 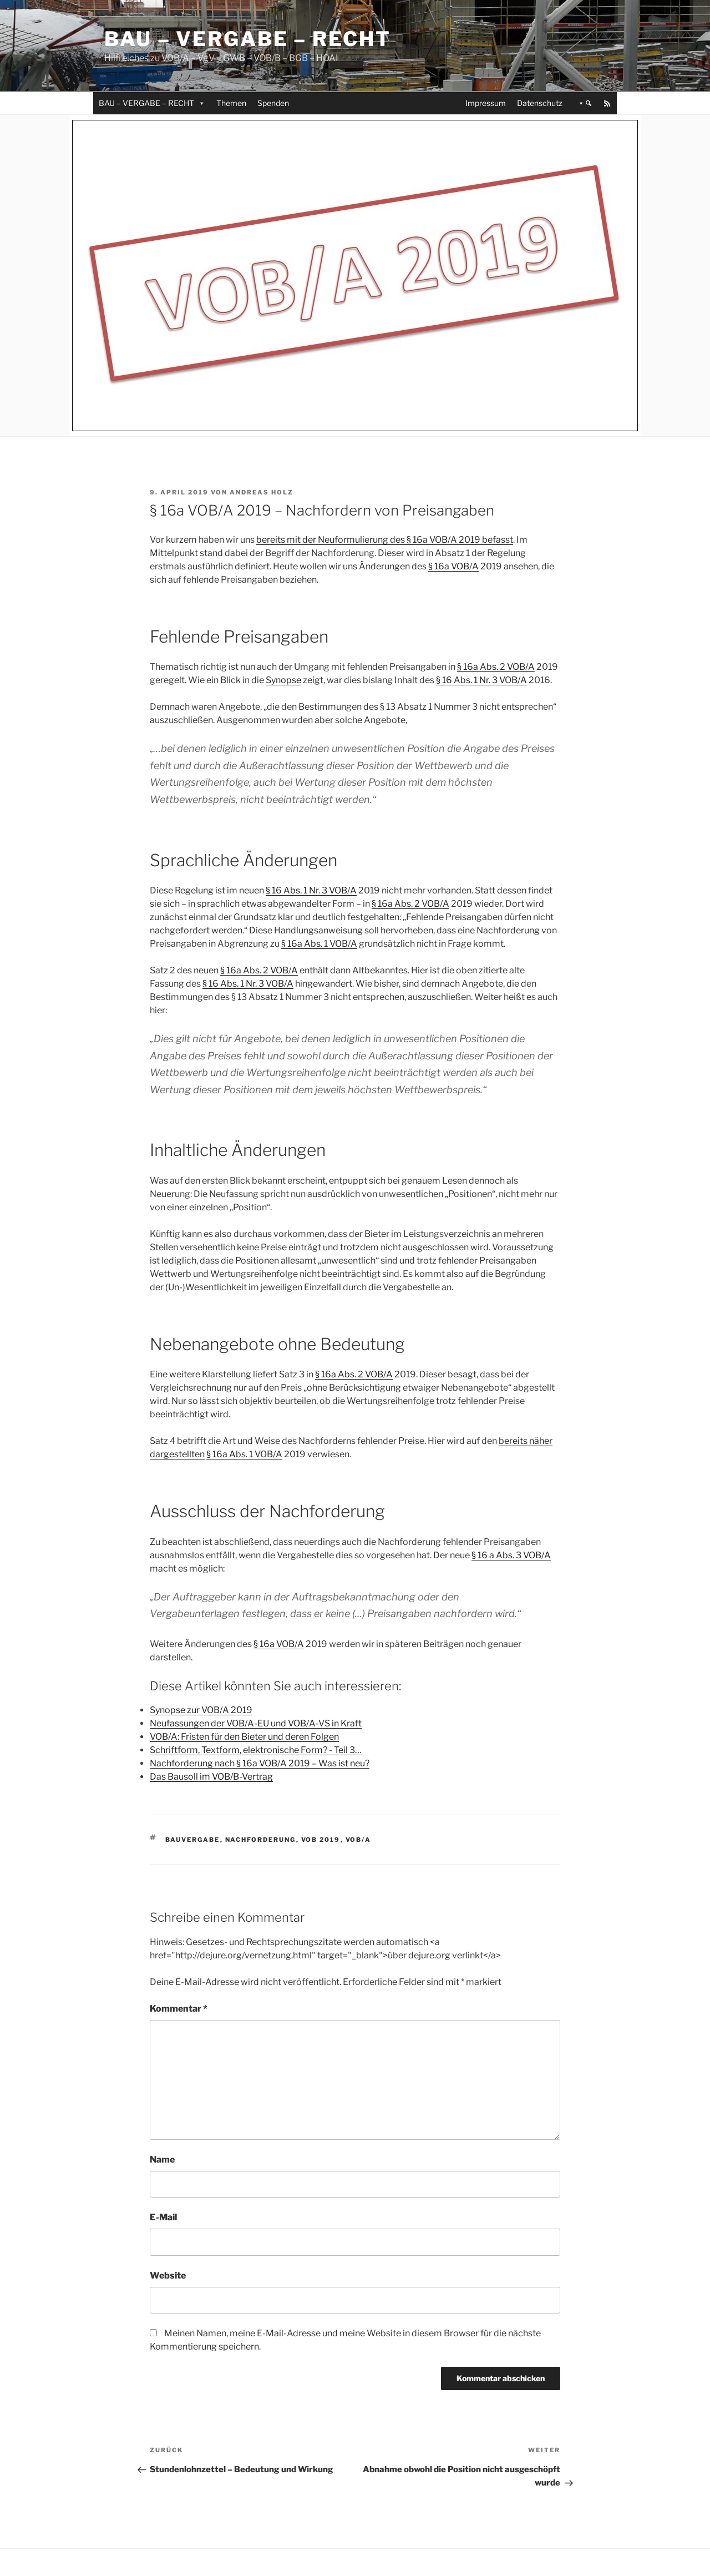 What do you see at coordinates (152, 103) in the screenshot?
I see `BAU – VERGABE – RECHT` at bounding box center [152, 103].